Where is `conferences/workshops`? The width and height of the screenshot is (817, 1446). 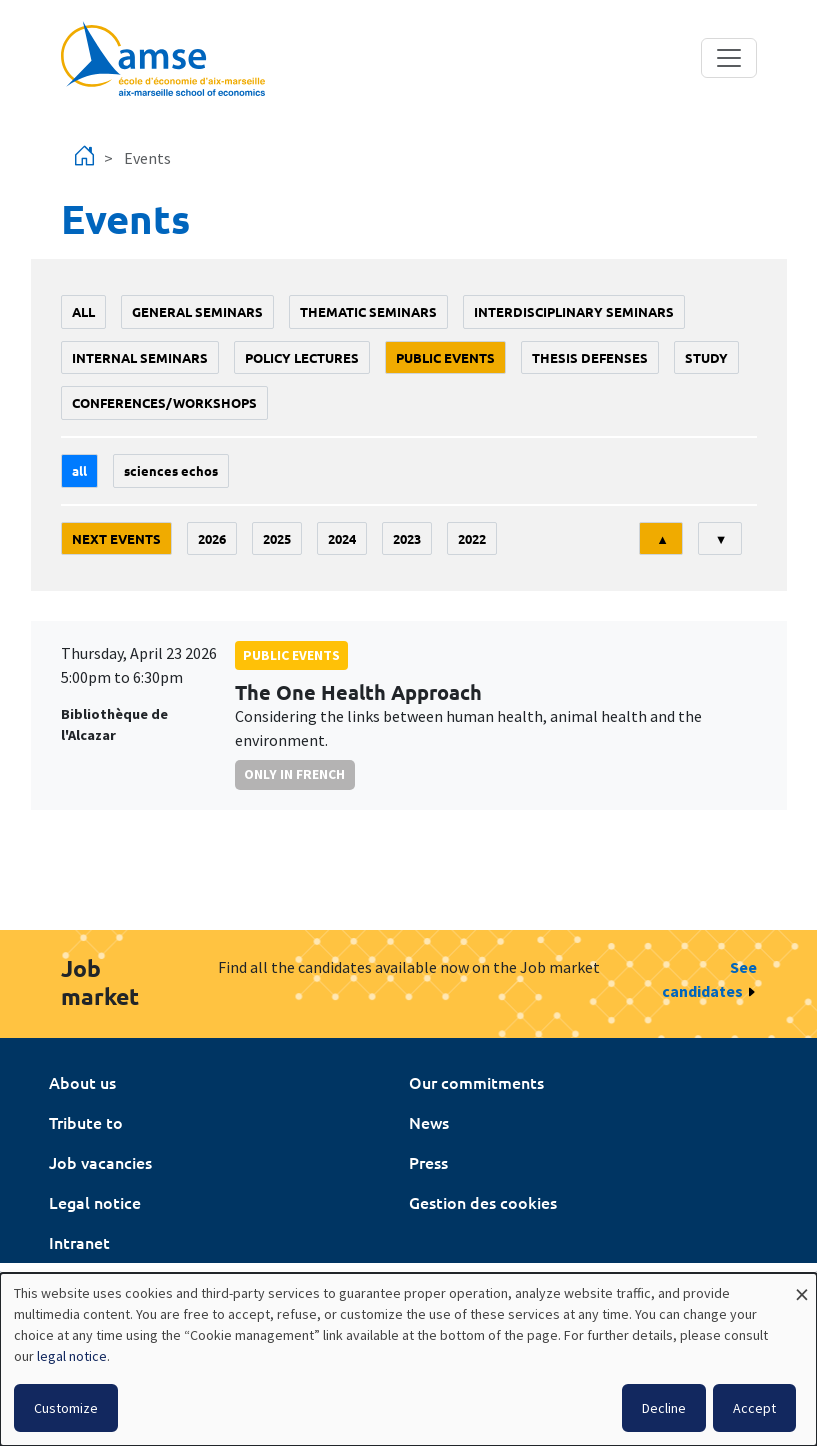 conferences/workshops is located at coordinates (164, 402).